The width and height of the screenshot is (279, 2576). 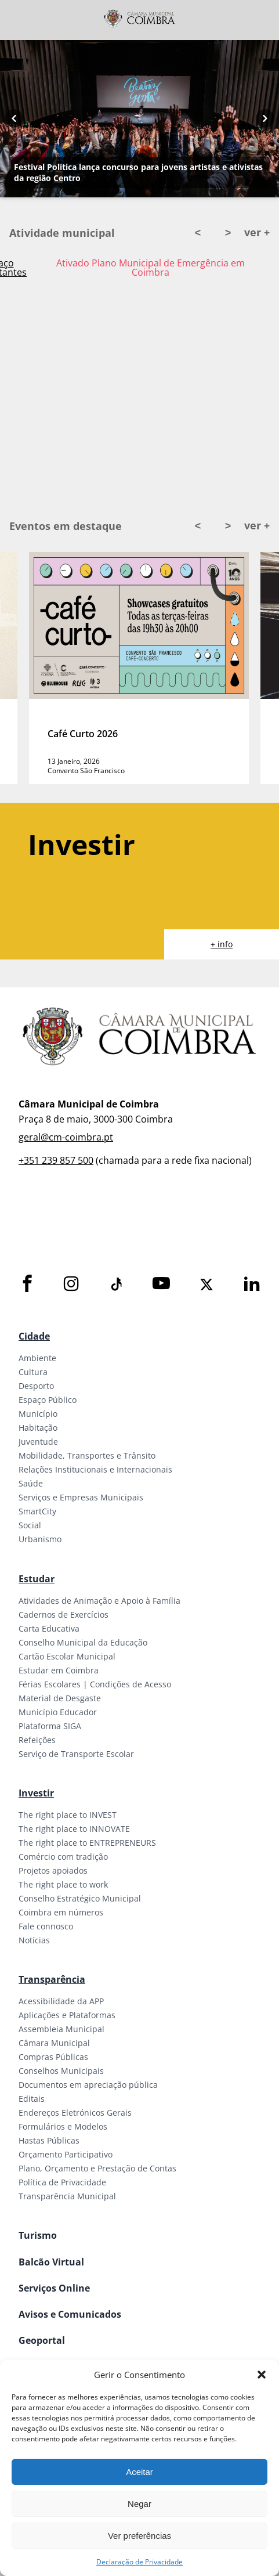 I want to click on The right place to INVEST, so click(x=68, y=1814).